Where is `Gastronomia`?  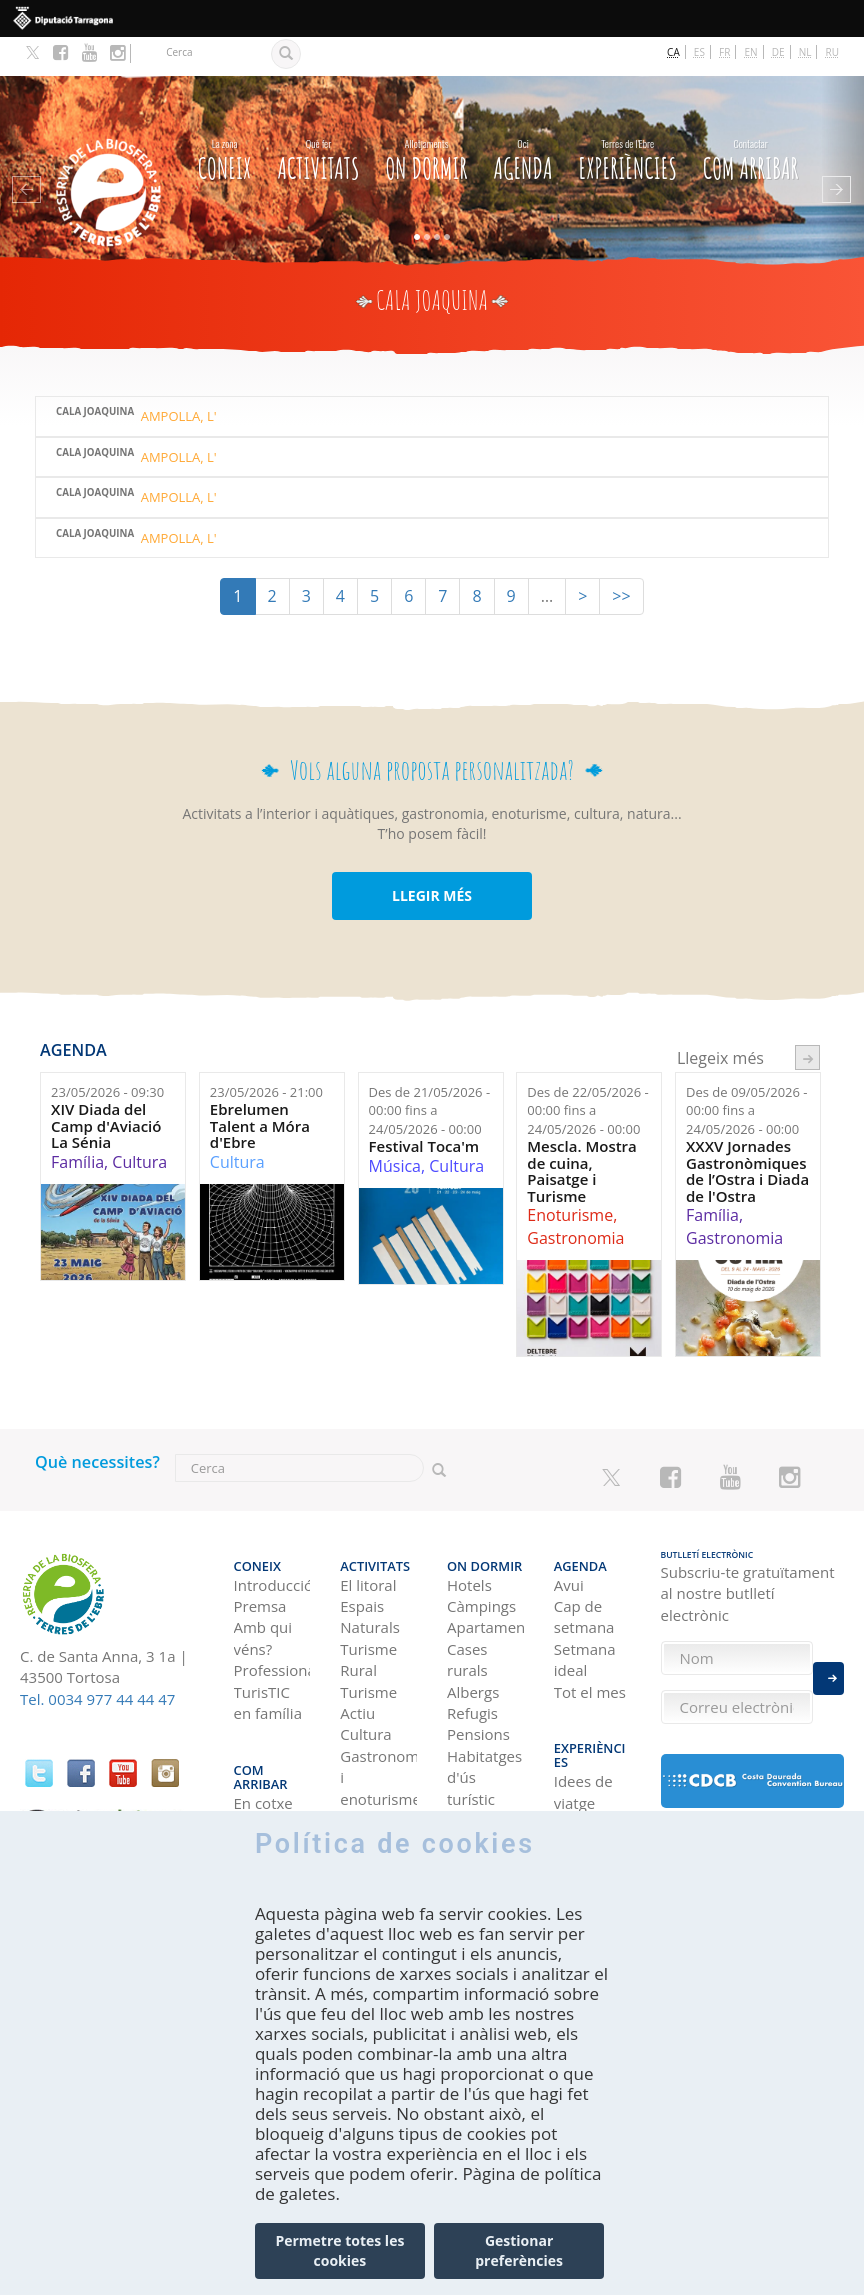
Gastronomia is located at coordinates (575, 1199).